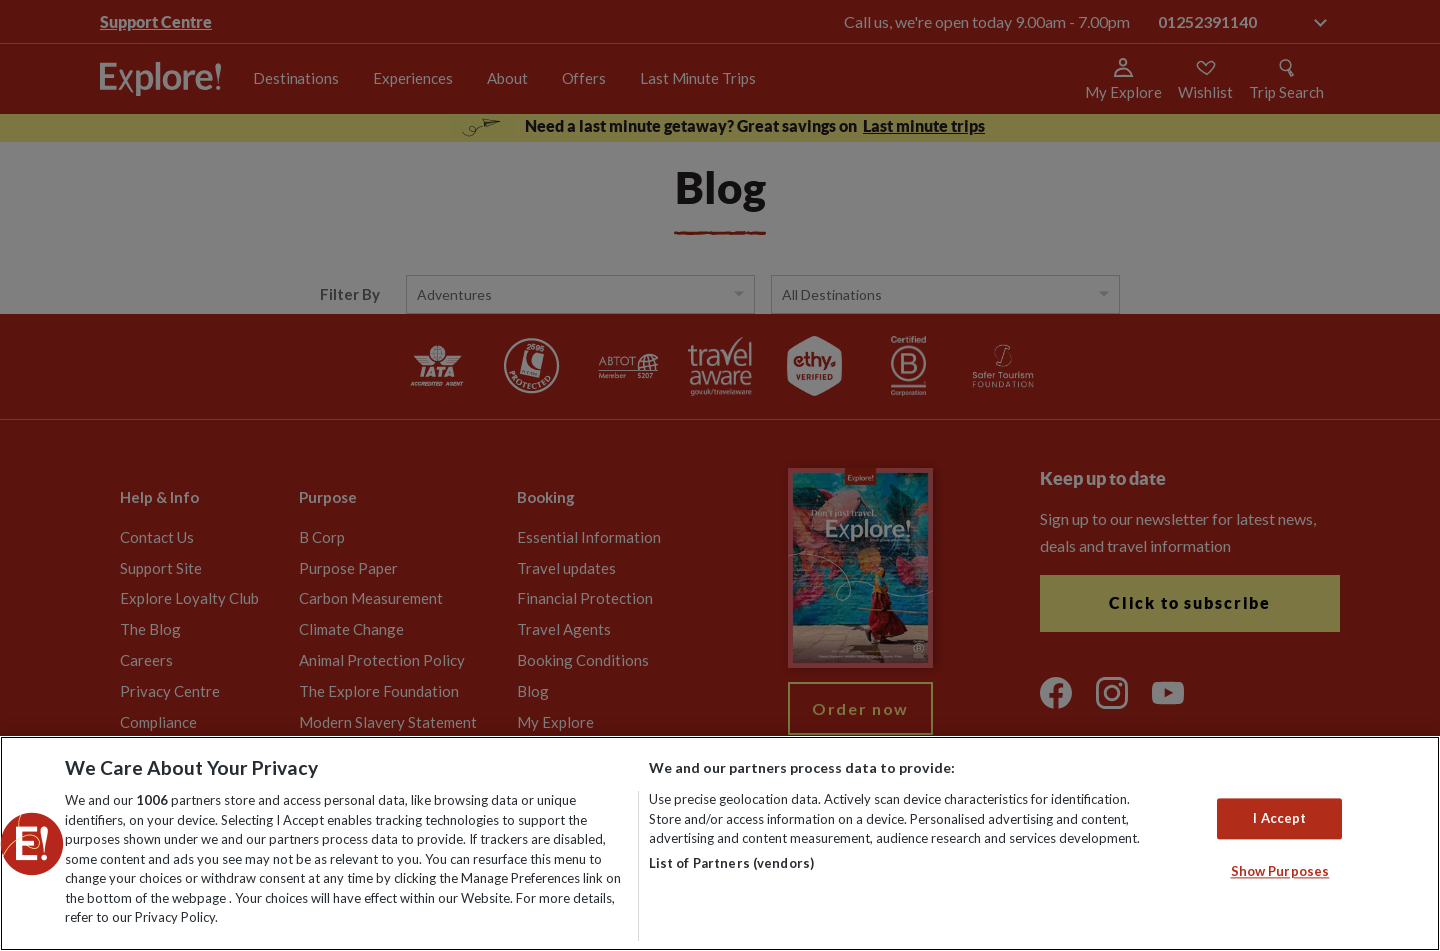 This screenshot has height=951, width=1440. Describe the element at coordinates (720, 843) in the screenshot. I see `[region]` at that location.